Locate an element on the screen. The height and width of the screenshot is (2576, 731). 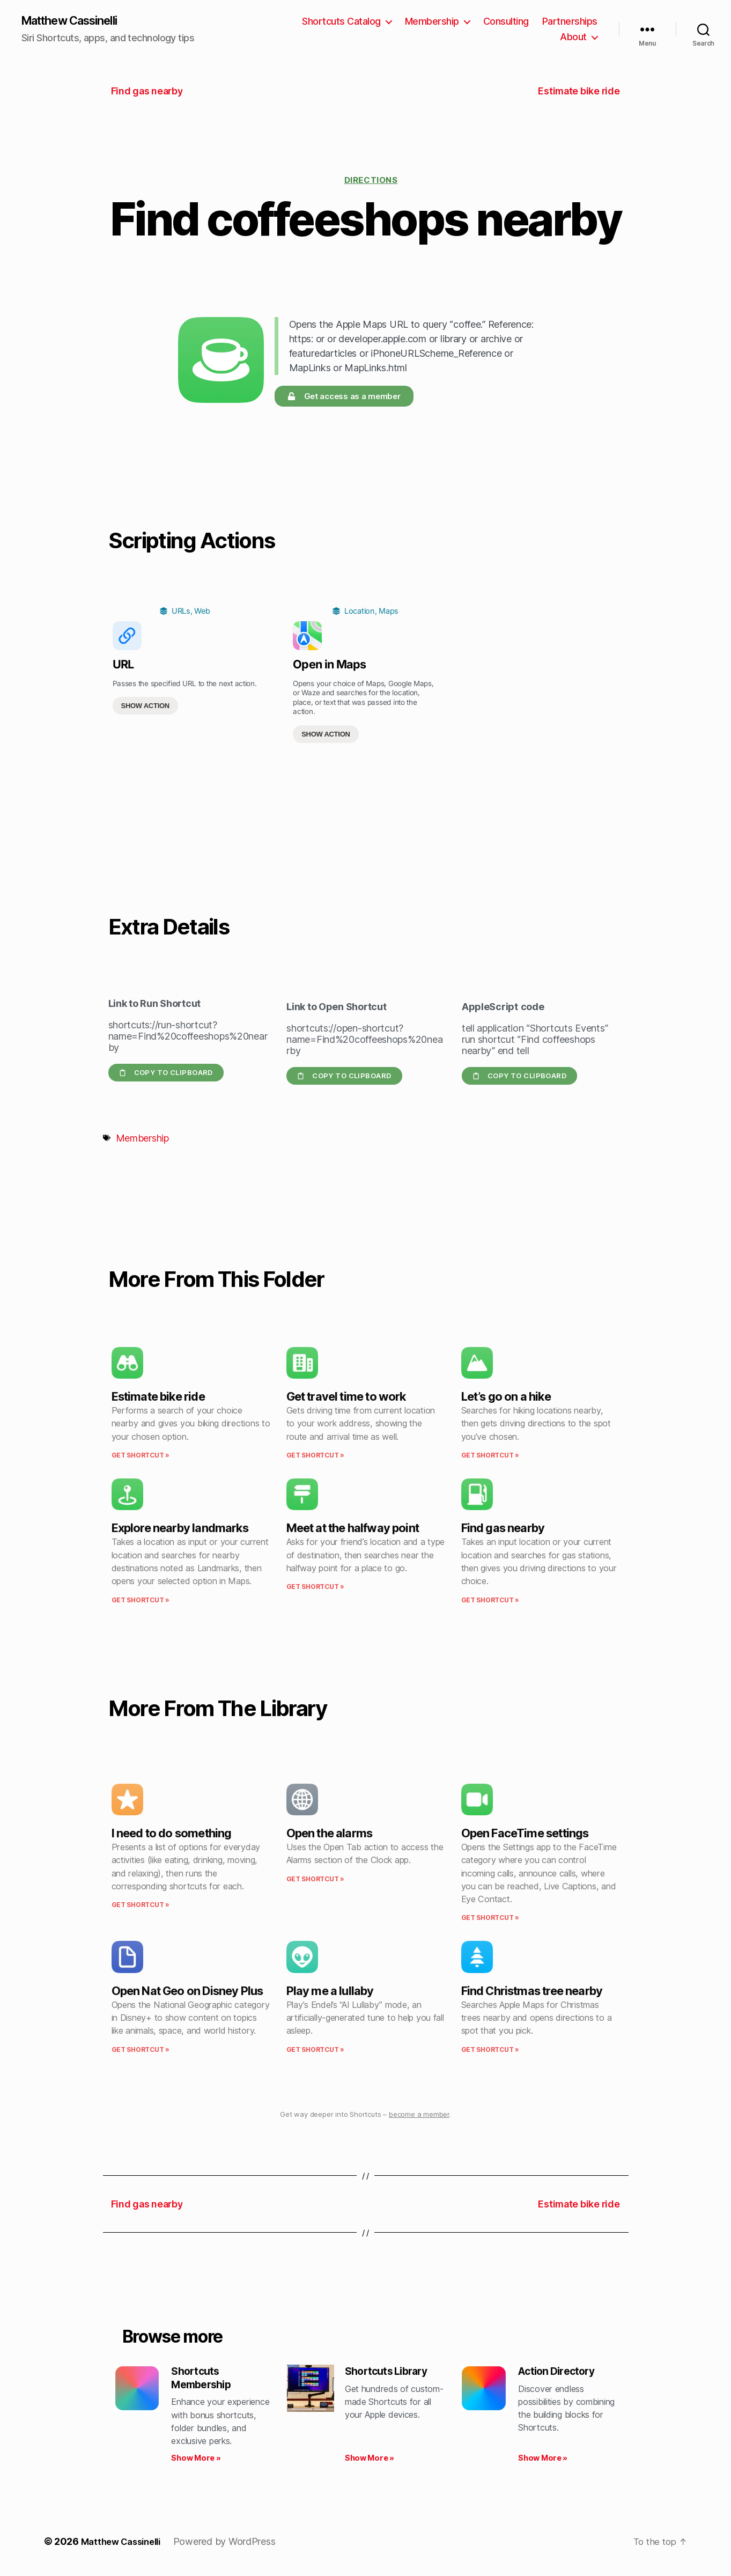
Matthew Cassinelli is located at coordinates (76, 21).